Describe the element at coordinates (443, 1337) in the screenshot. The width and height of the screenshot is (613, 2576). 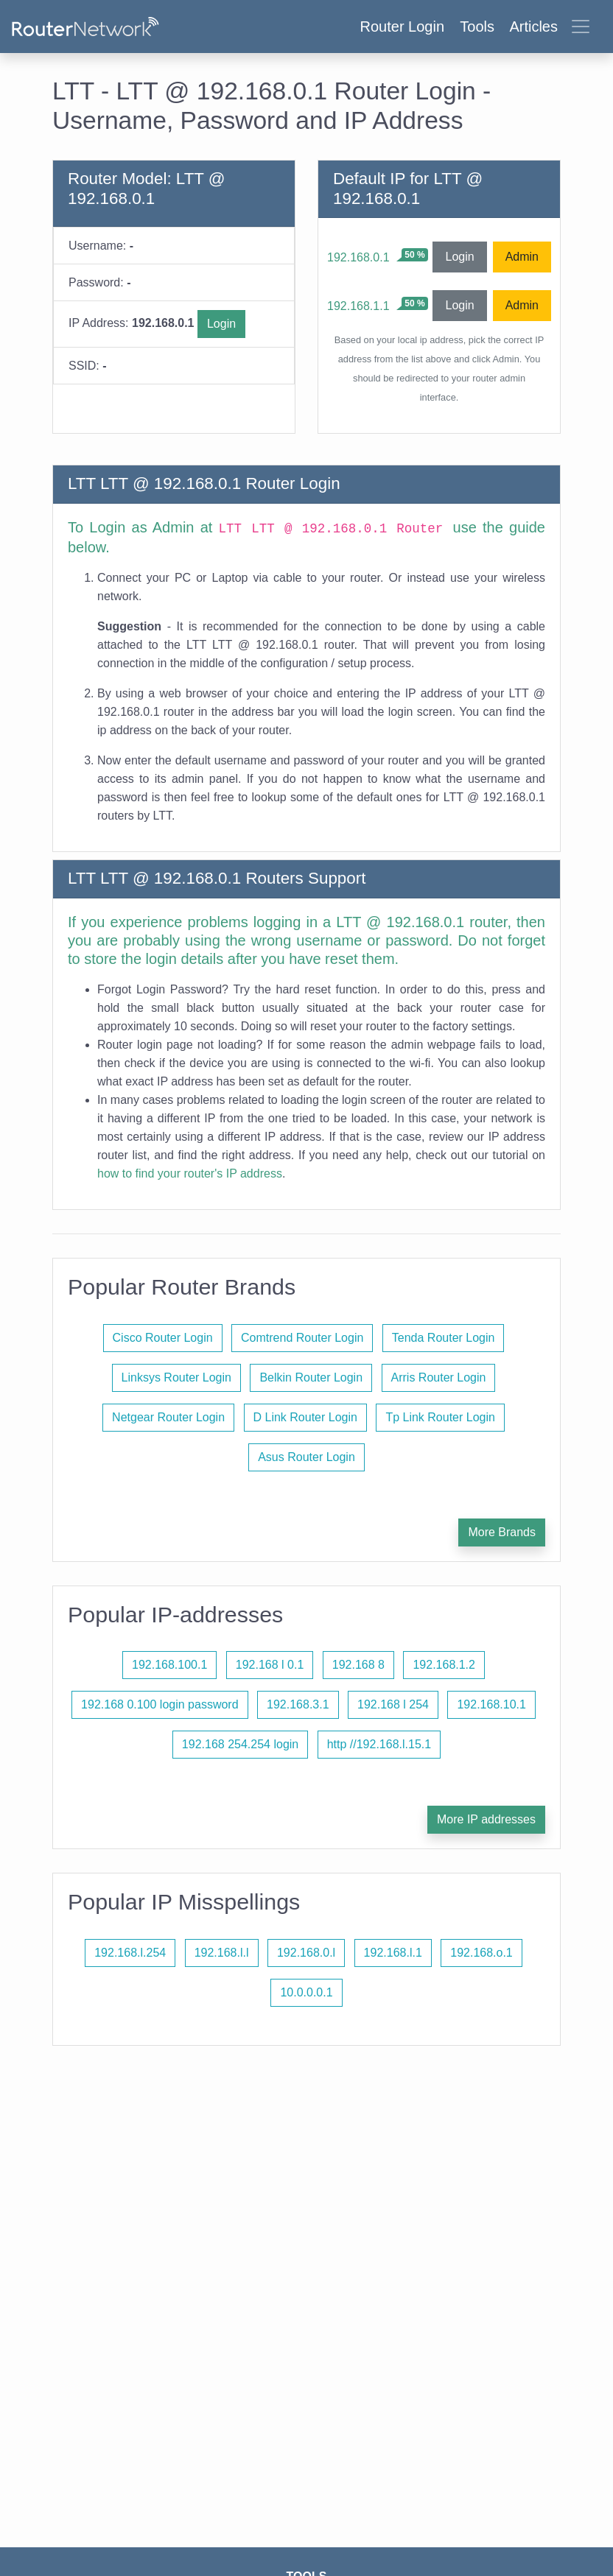
I see `Tenda Router Login` at that location.